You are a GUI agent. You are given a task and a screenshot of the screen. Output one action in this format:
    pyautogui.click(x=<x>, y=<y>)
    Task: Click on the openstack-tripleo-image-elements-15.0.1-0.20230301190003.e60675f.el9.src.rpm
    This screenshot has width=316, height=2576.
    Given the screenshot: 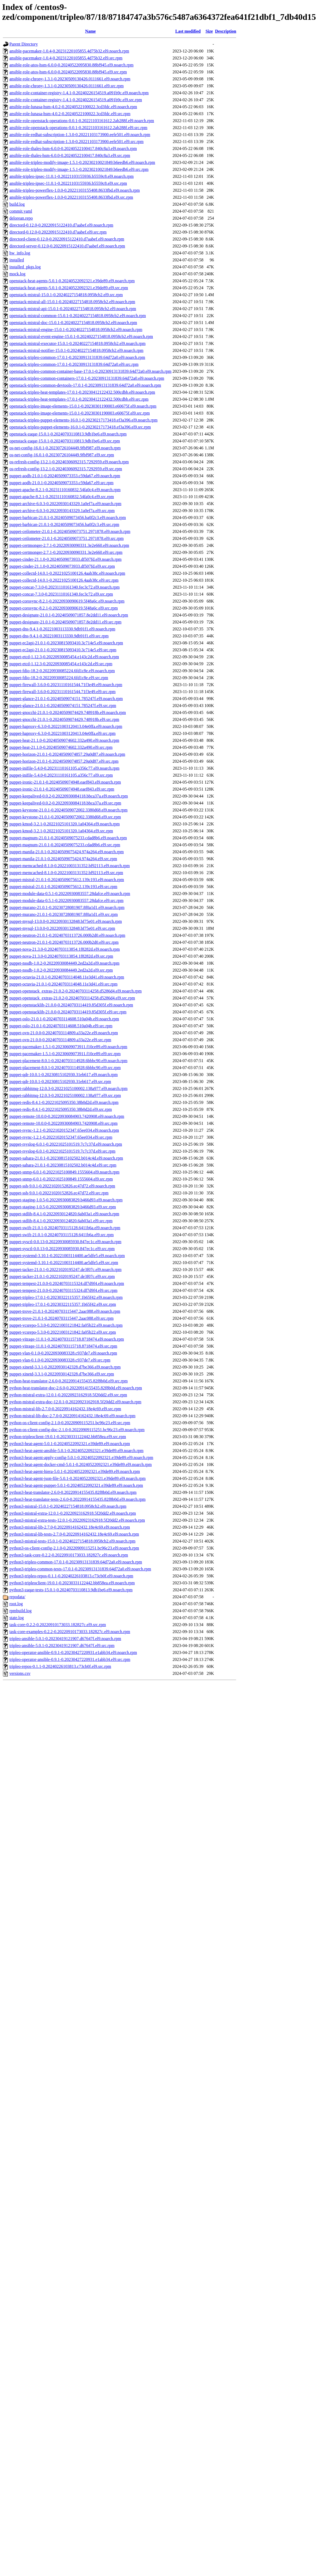 What is the action you would take?
    pyautogui.click(x=79, y=413)
    